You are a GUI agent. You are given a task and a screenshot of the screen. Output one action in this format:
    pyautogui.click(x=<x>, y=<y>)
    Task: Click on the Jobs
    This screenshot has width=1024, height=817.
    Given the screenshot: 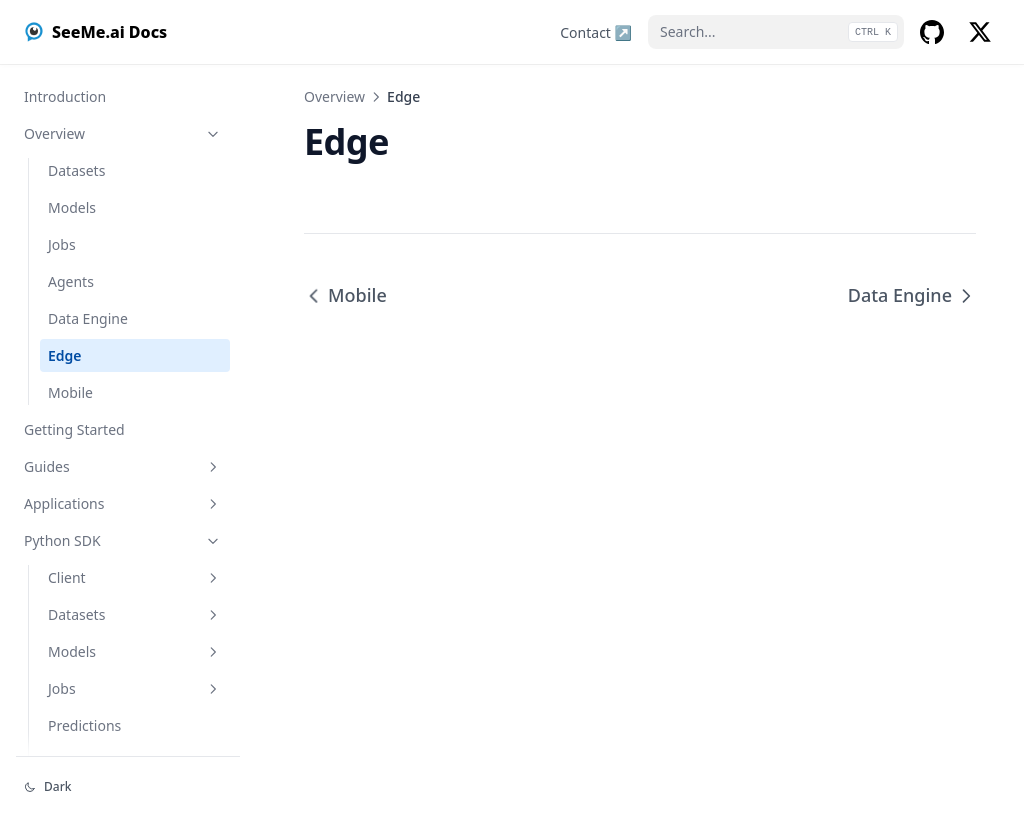 What is the action you would take?
    pyautogui.click(x=62, y=244)
    